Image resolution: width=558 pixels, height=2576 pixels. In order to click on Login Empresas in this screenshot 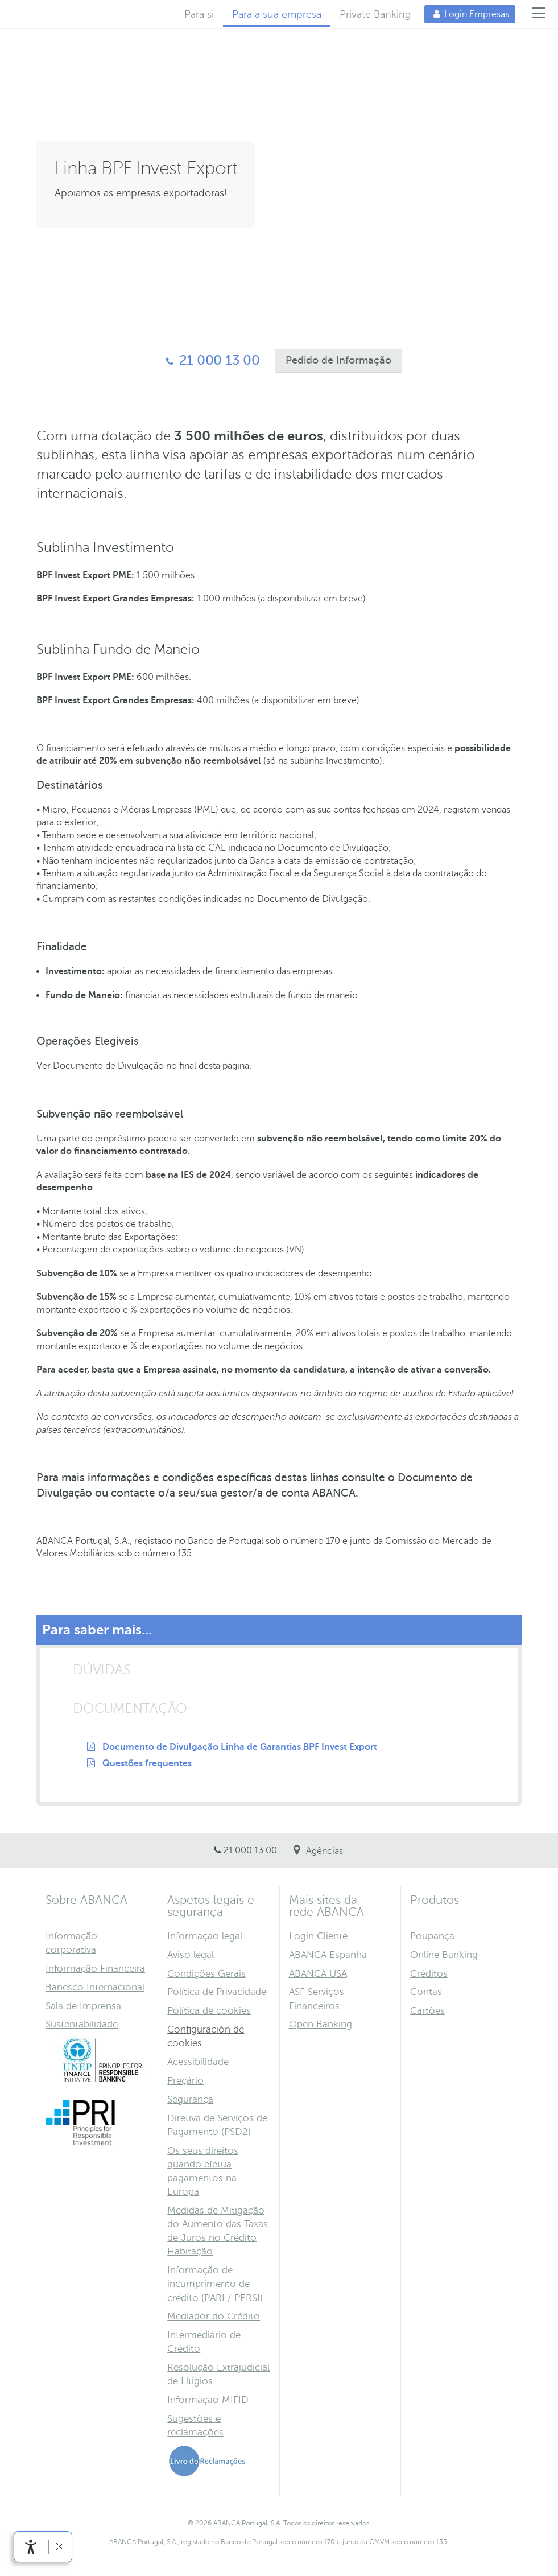, I will do `click(466, 14)`.